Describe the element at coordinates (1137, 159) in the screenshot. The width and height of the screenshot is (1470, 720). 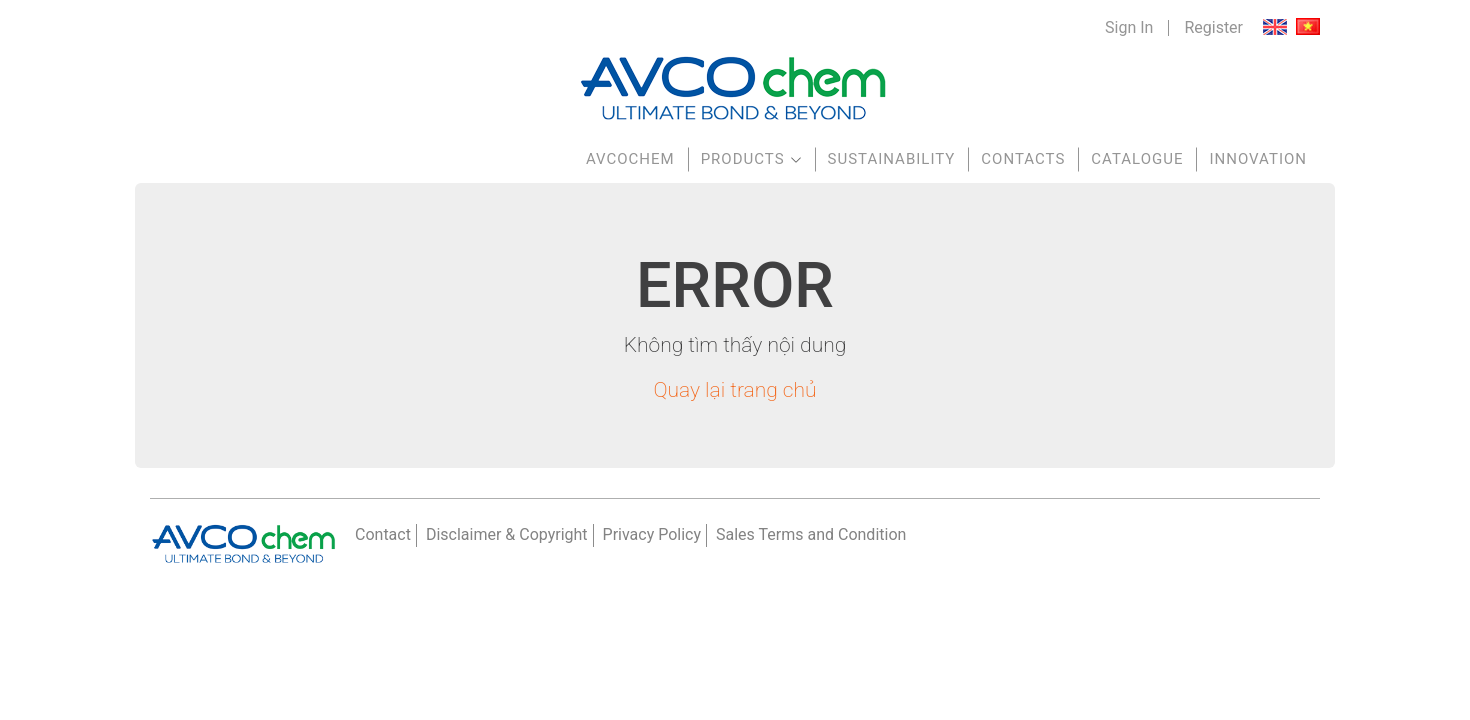
I see `Catalogue` at that location.